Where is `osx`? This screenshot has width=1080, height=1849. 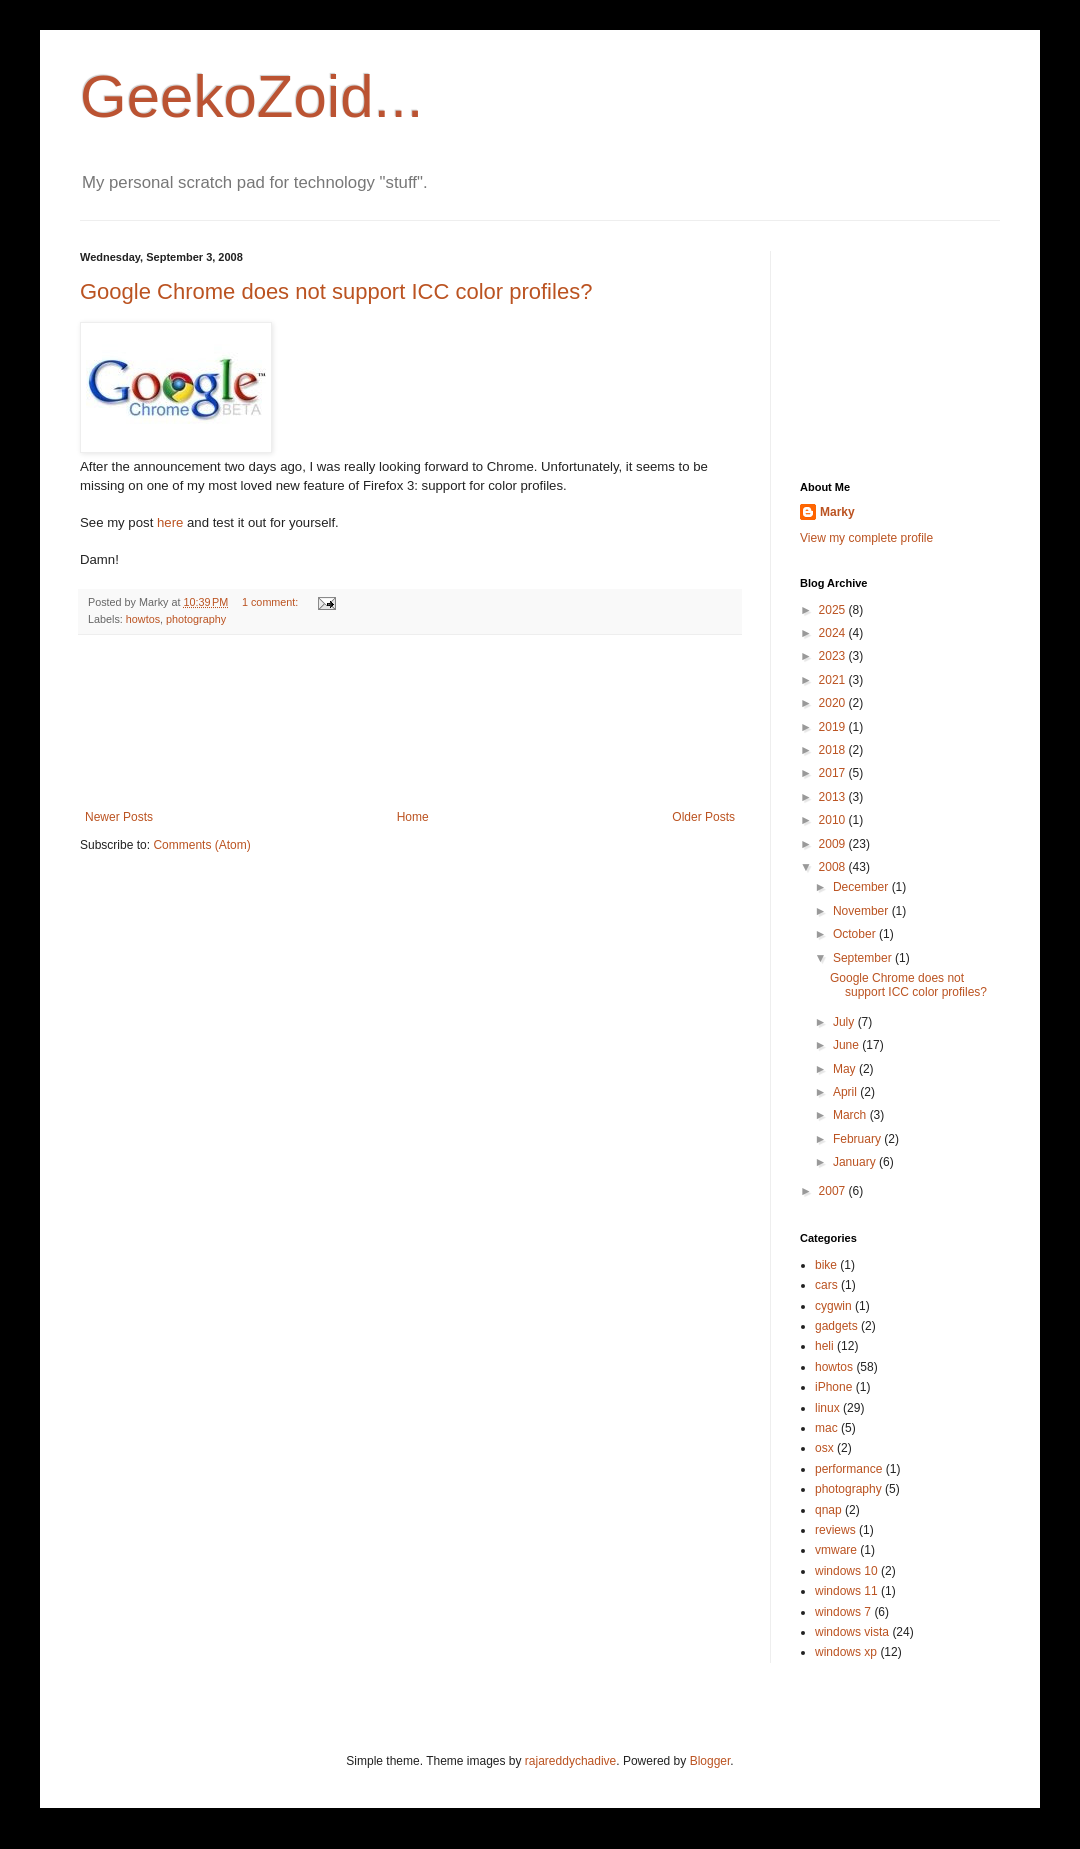
osx is located at coordinates (824, 1448).